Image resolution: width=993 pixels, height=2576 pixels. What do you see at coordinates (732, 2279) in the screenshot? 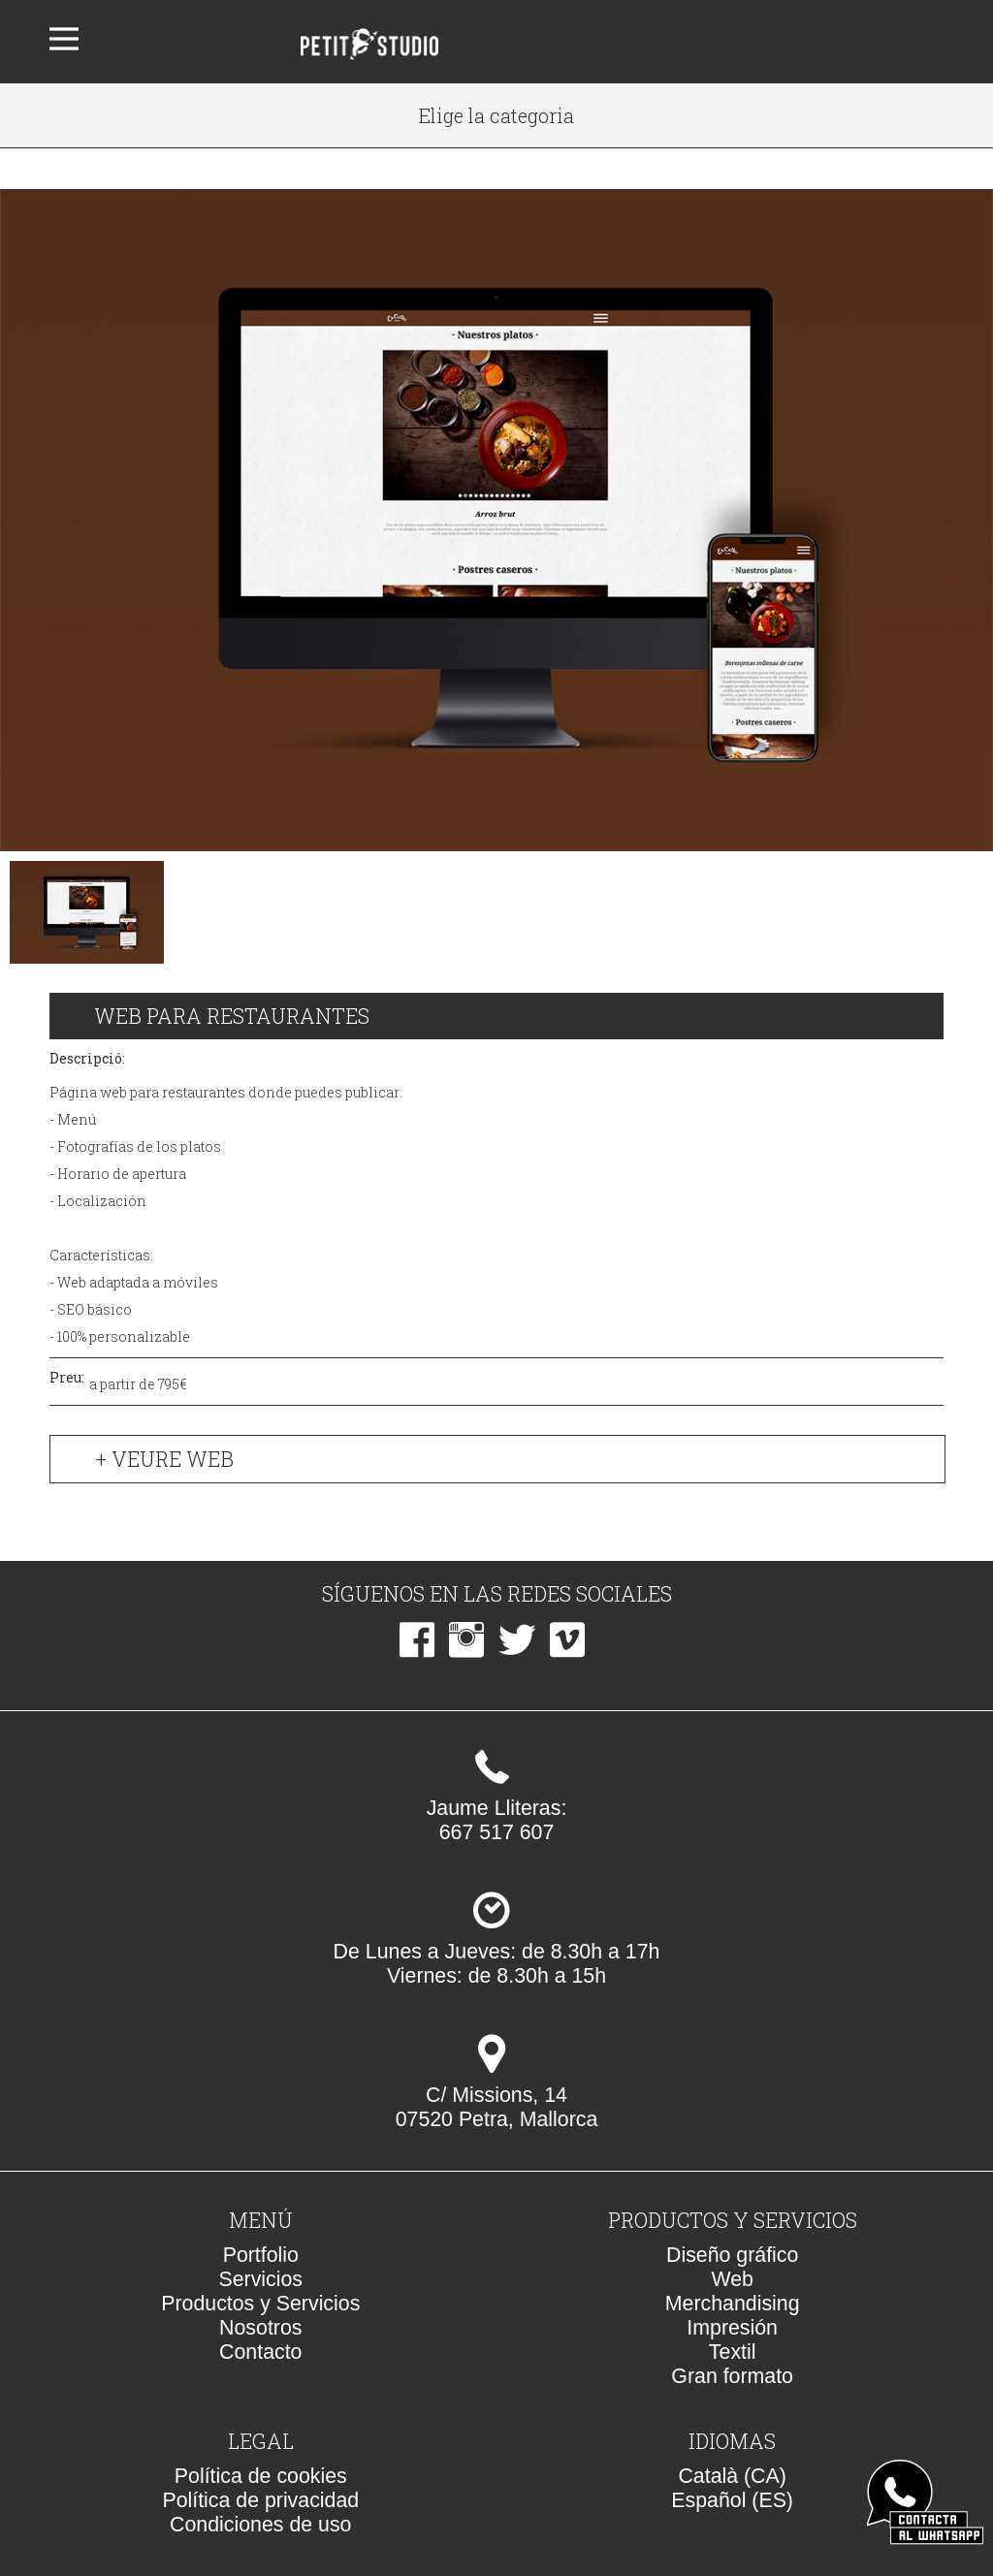
I see `Web` at bounding box center [732, 2279].